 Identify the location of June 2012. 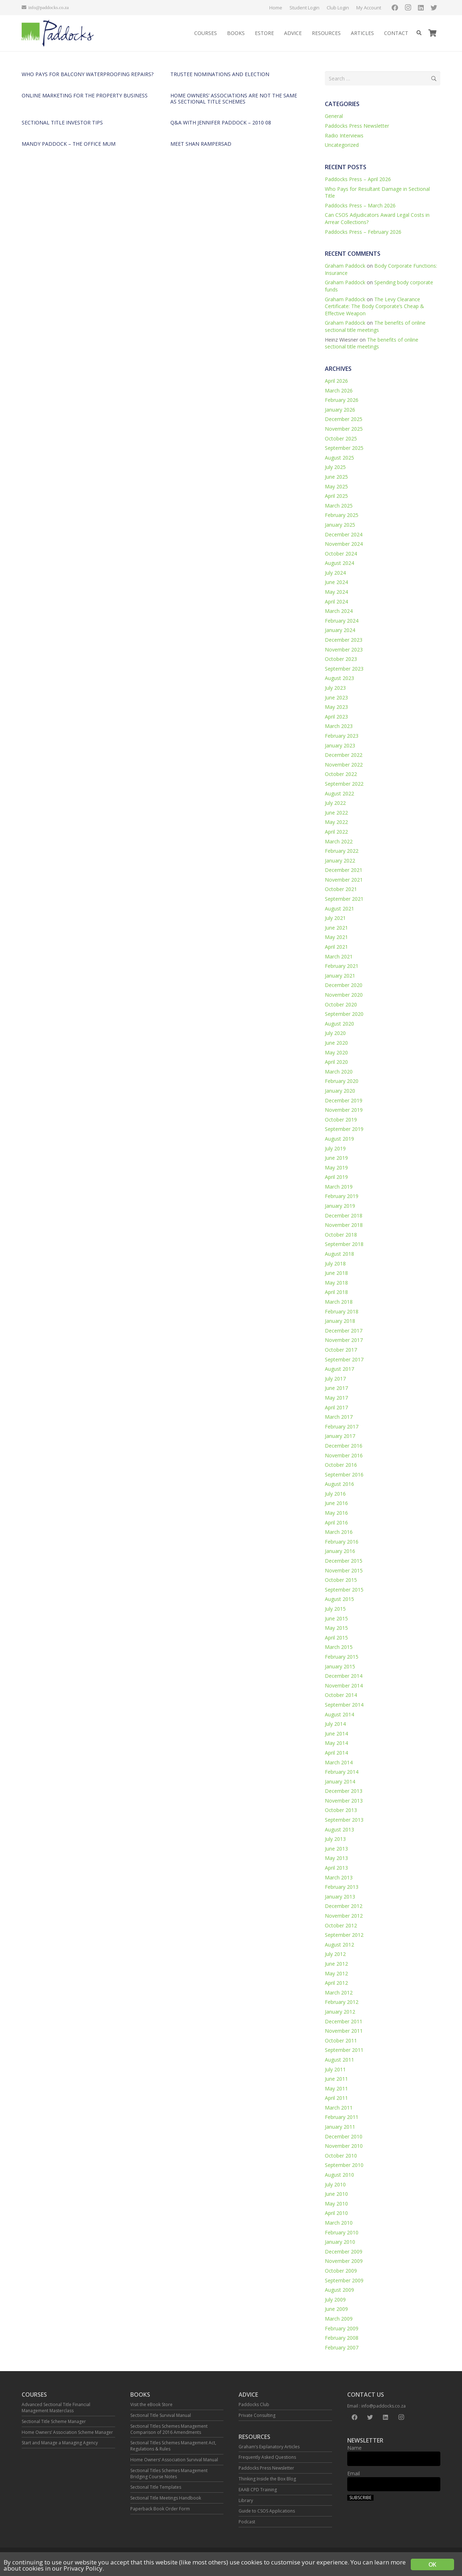
(336, 1963).